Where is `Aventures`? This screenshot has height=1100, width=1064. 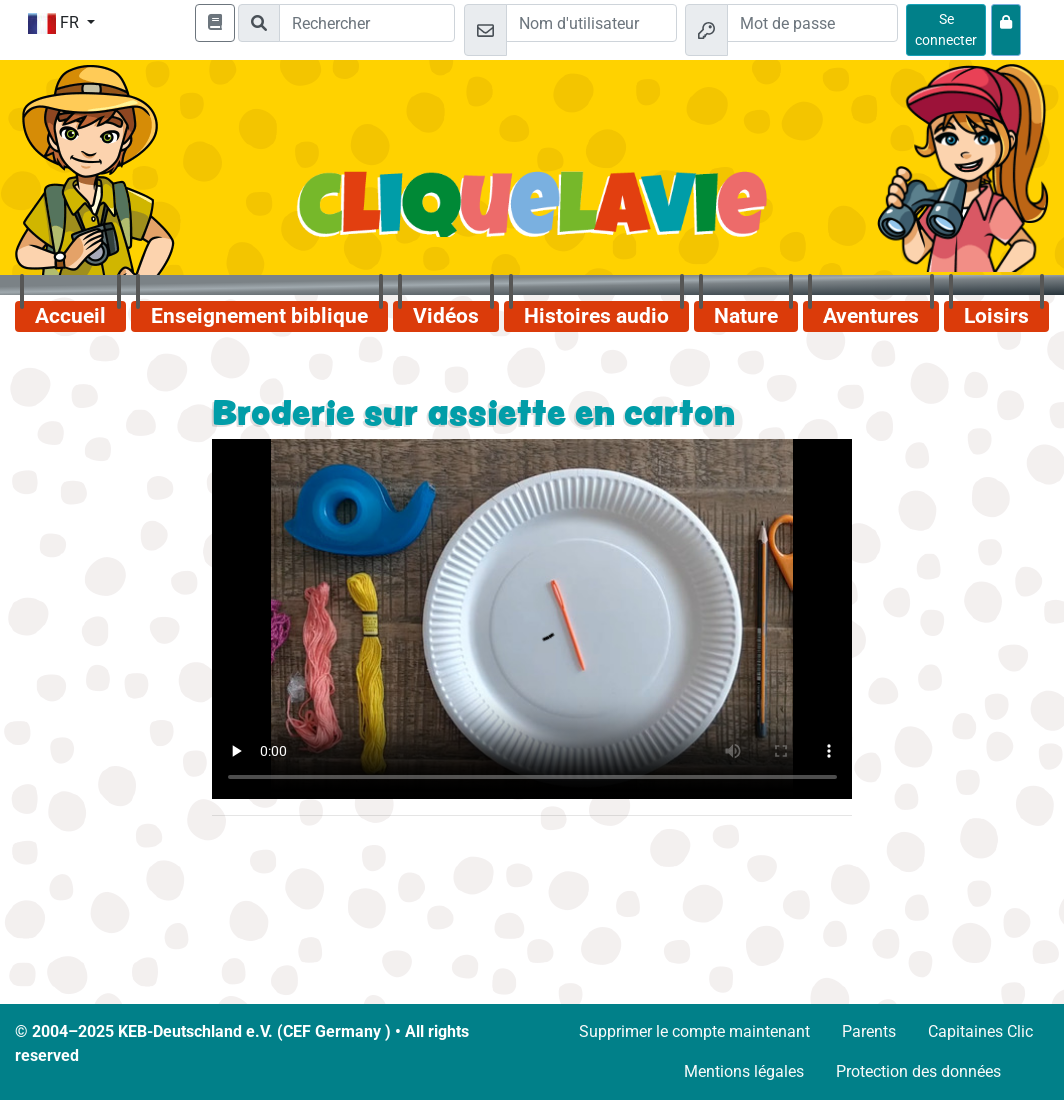 Aventures is located at coordinates (871, 316).